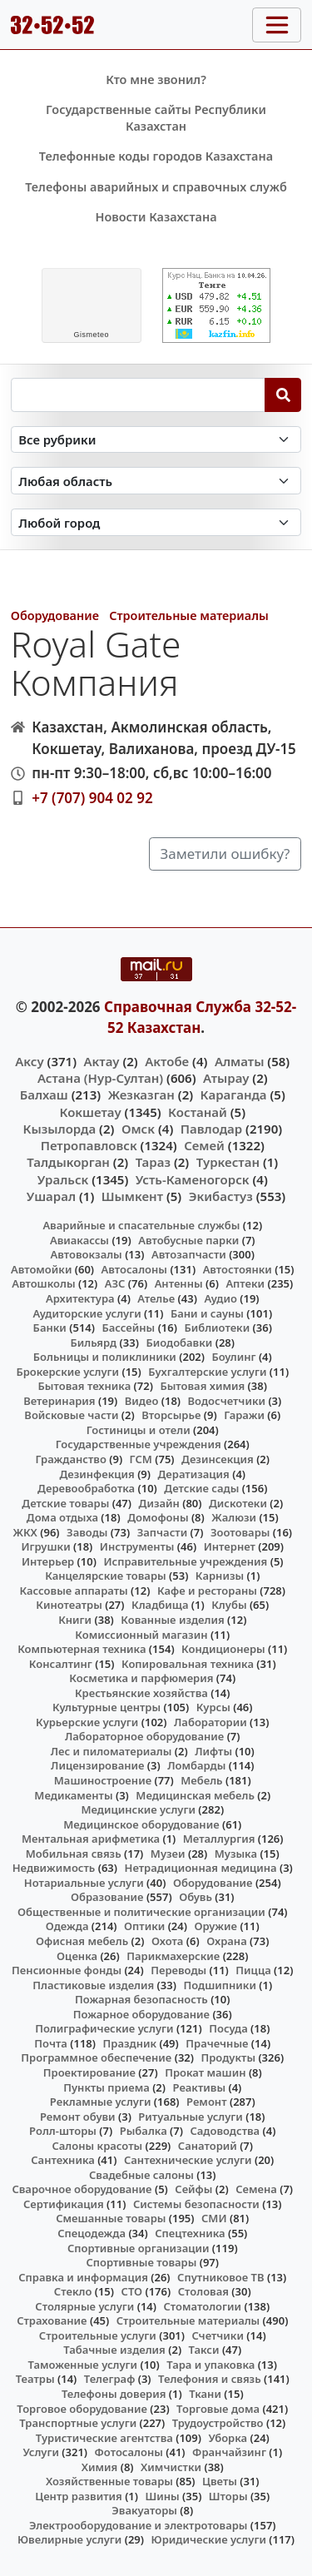 This screenshot has width=312, height=2576. Describe the element at coordinates (62, 1517) in the screenshot. I see `Дома отдыха` at that location.